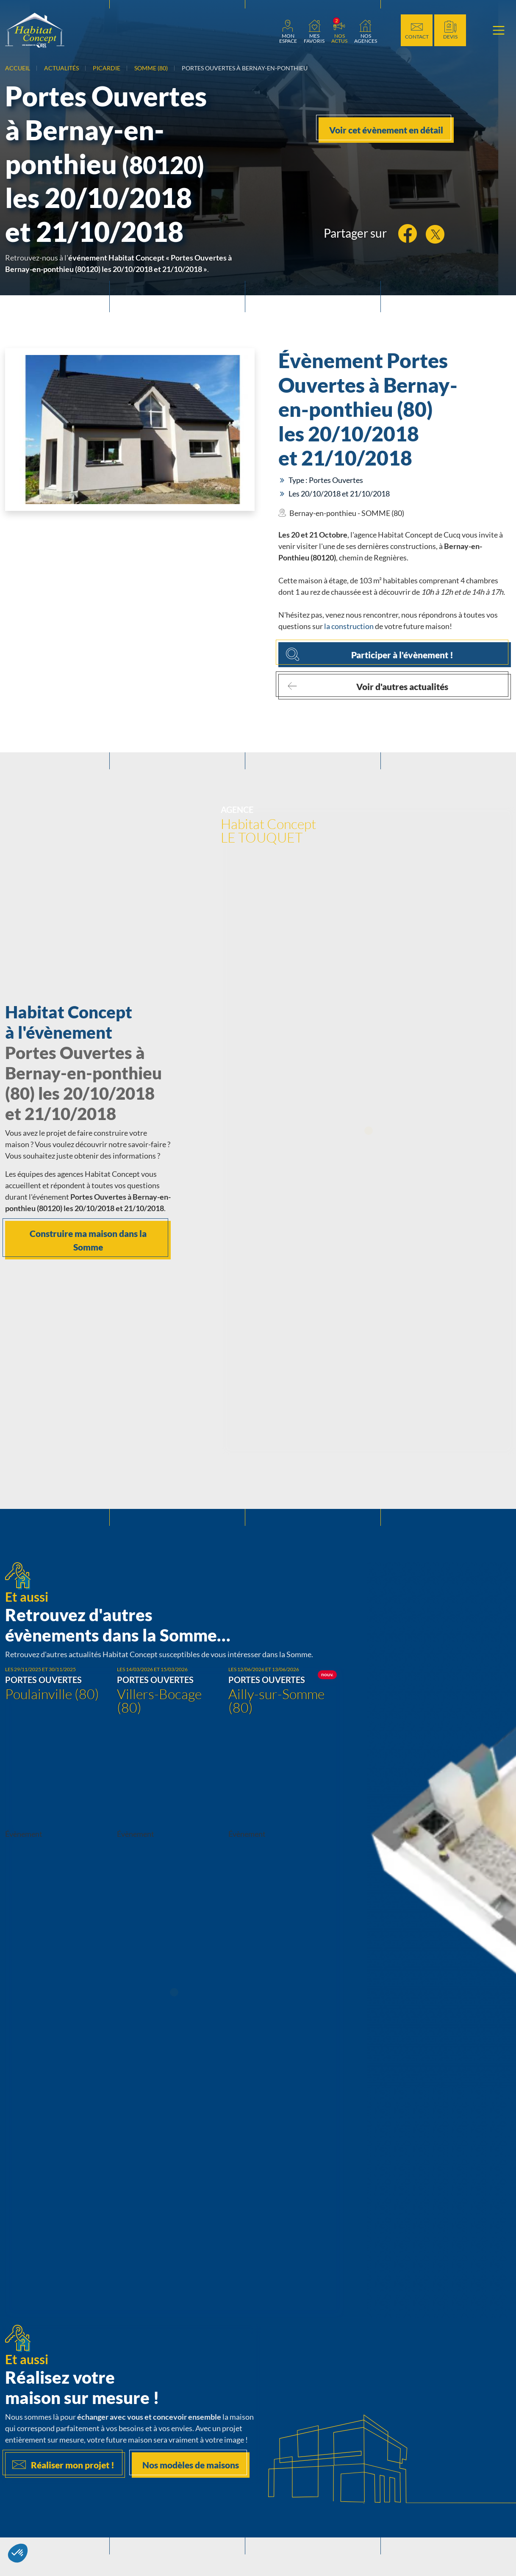 The width and height of the screenshot is (516, 2576). What do you see at coordinates (314, 30) in the screenshot?
I see `[Ma liste de favoris]` at bounding box center [314, 30].